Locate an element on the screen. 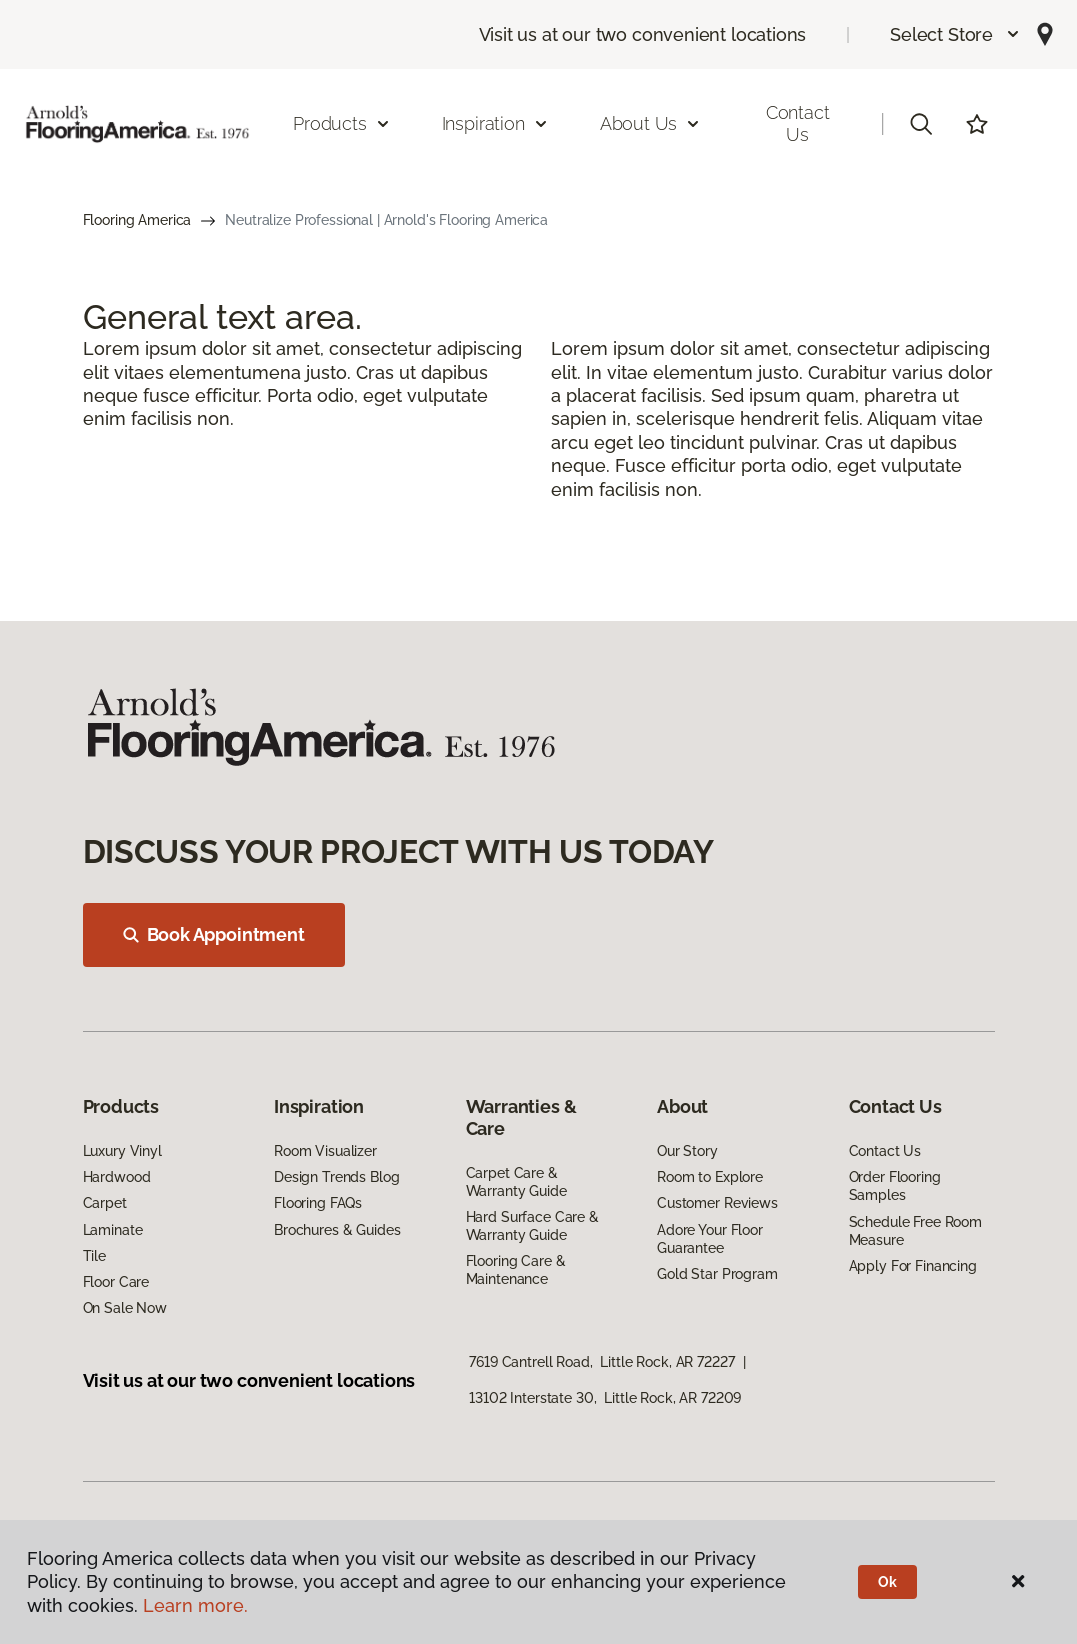 The height and width of the screenshot is (1644, 1077). Book Appointment is located at coordinates (214, 934).